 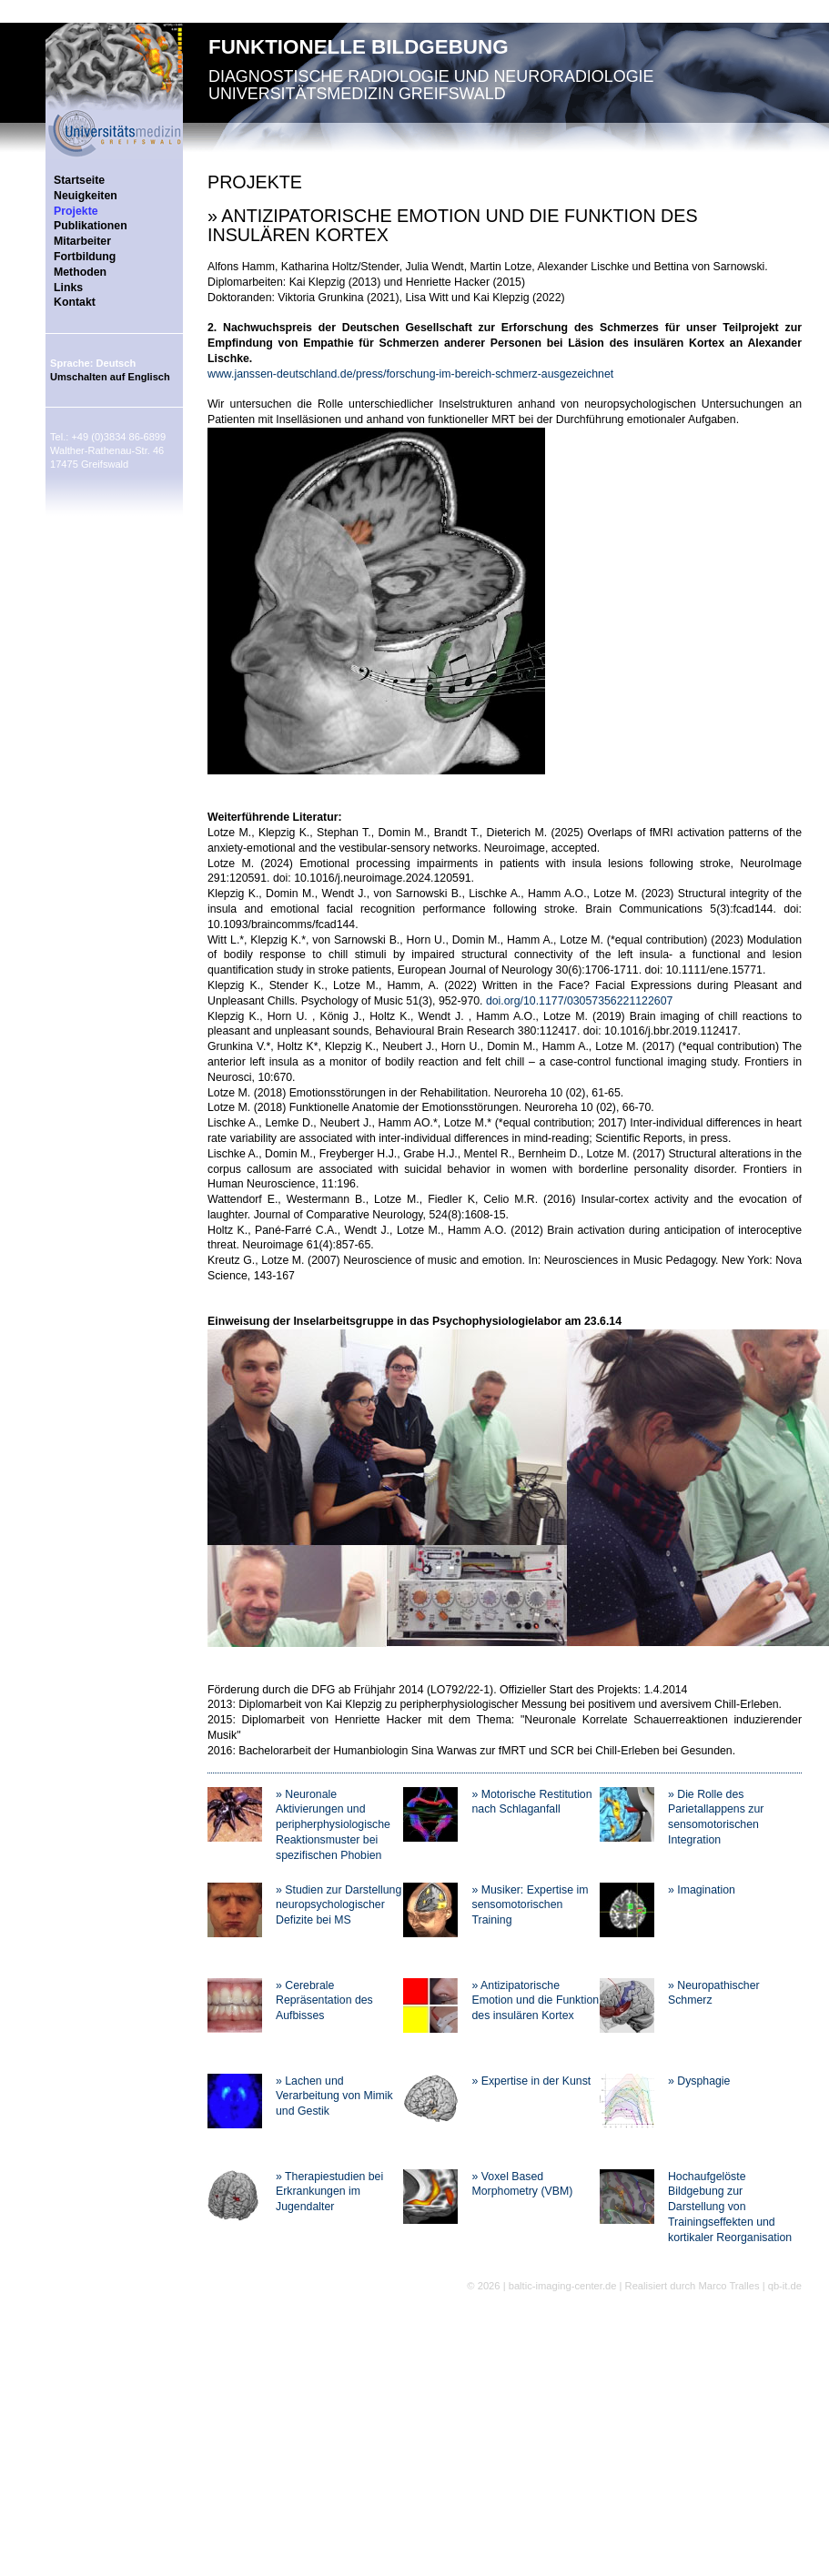 I want to click on doi.org/10.1177/03057356221122607, so click(x=579, y=1001).